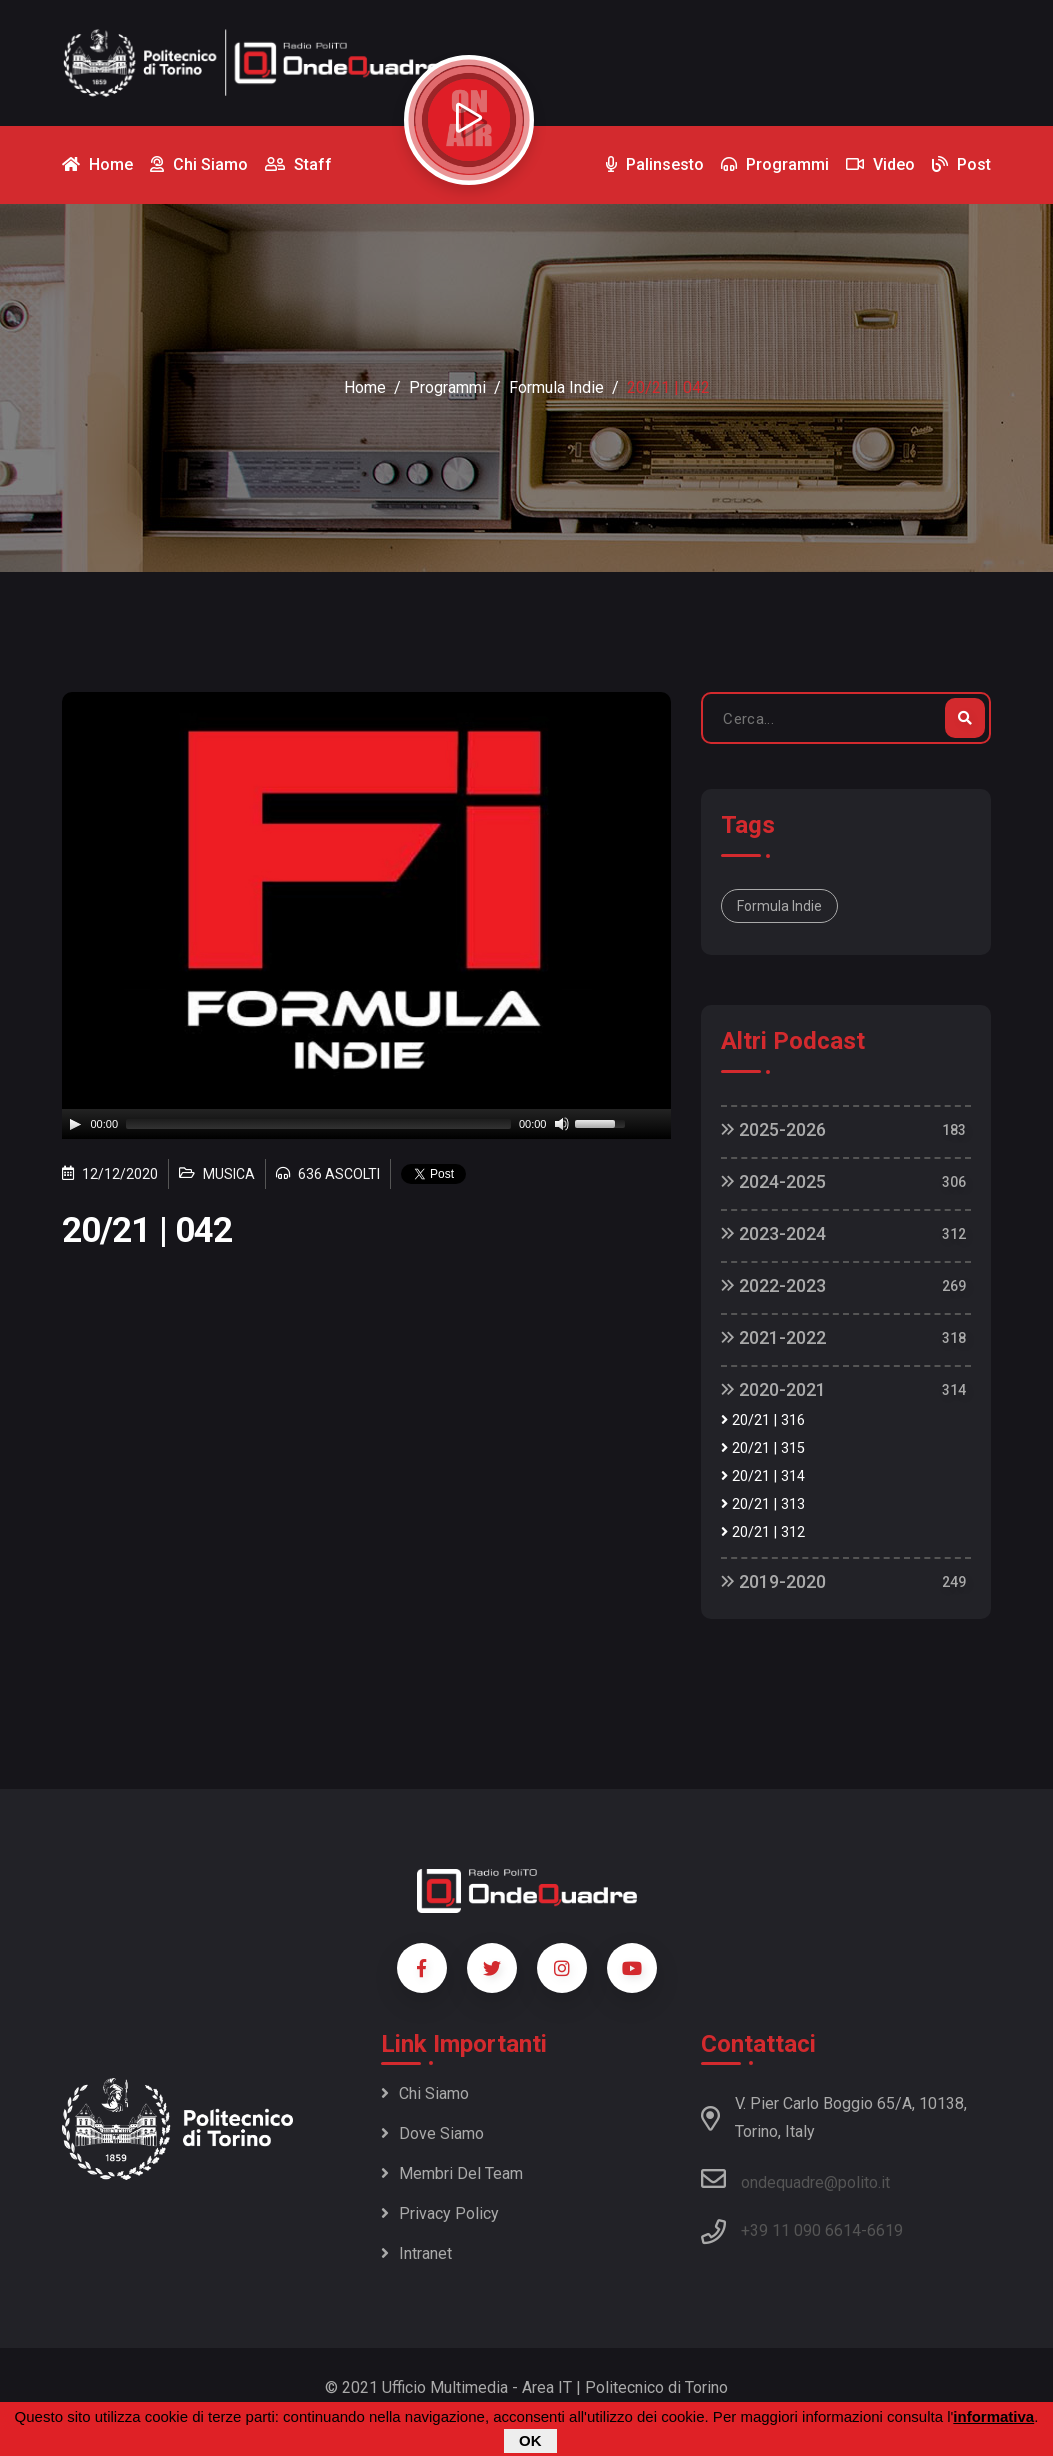  Describe the element at coordinates (416, 2253) in the screenshot. I see `Intranet` at that location.